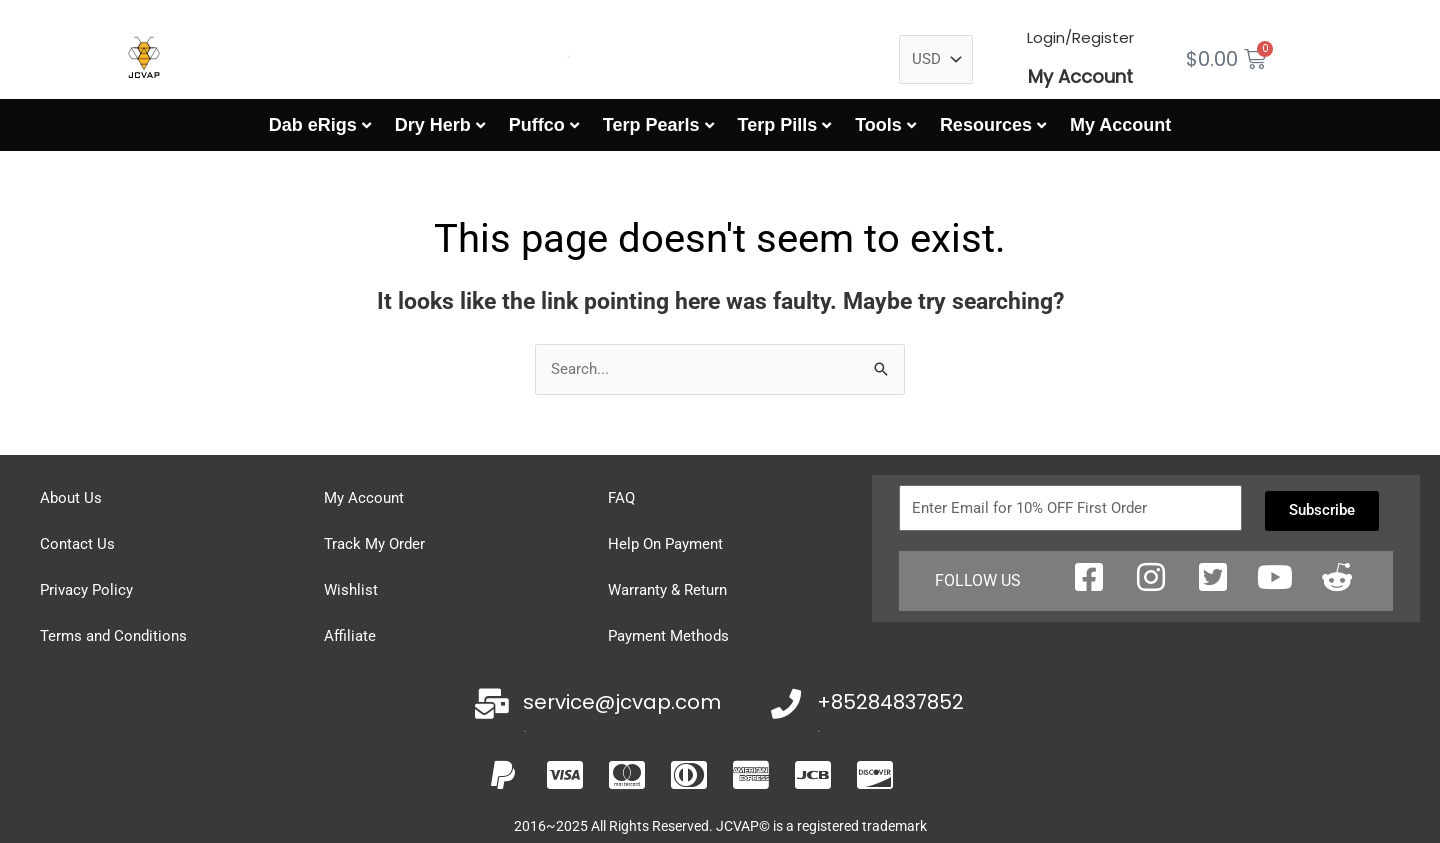 The width and height of the screenshot is (1440, 843). What do you see at coordinates (667, 590) in the screenshot?
I see `Warranty & Return` at bounding box center [667, 590].